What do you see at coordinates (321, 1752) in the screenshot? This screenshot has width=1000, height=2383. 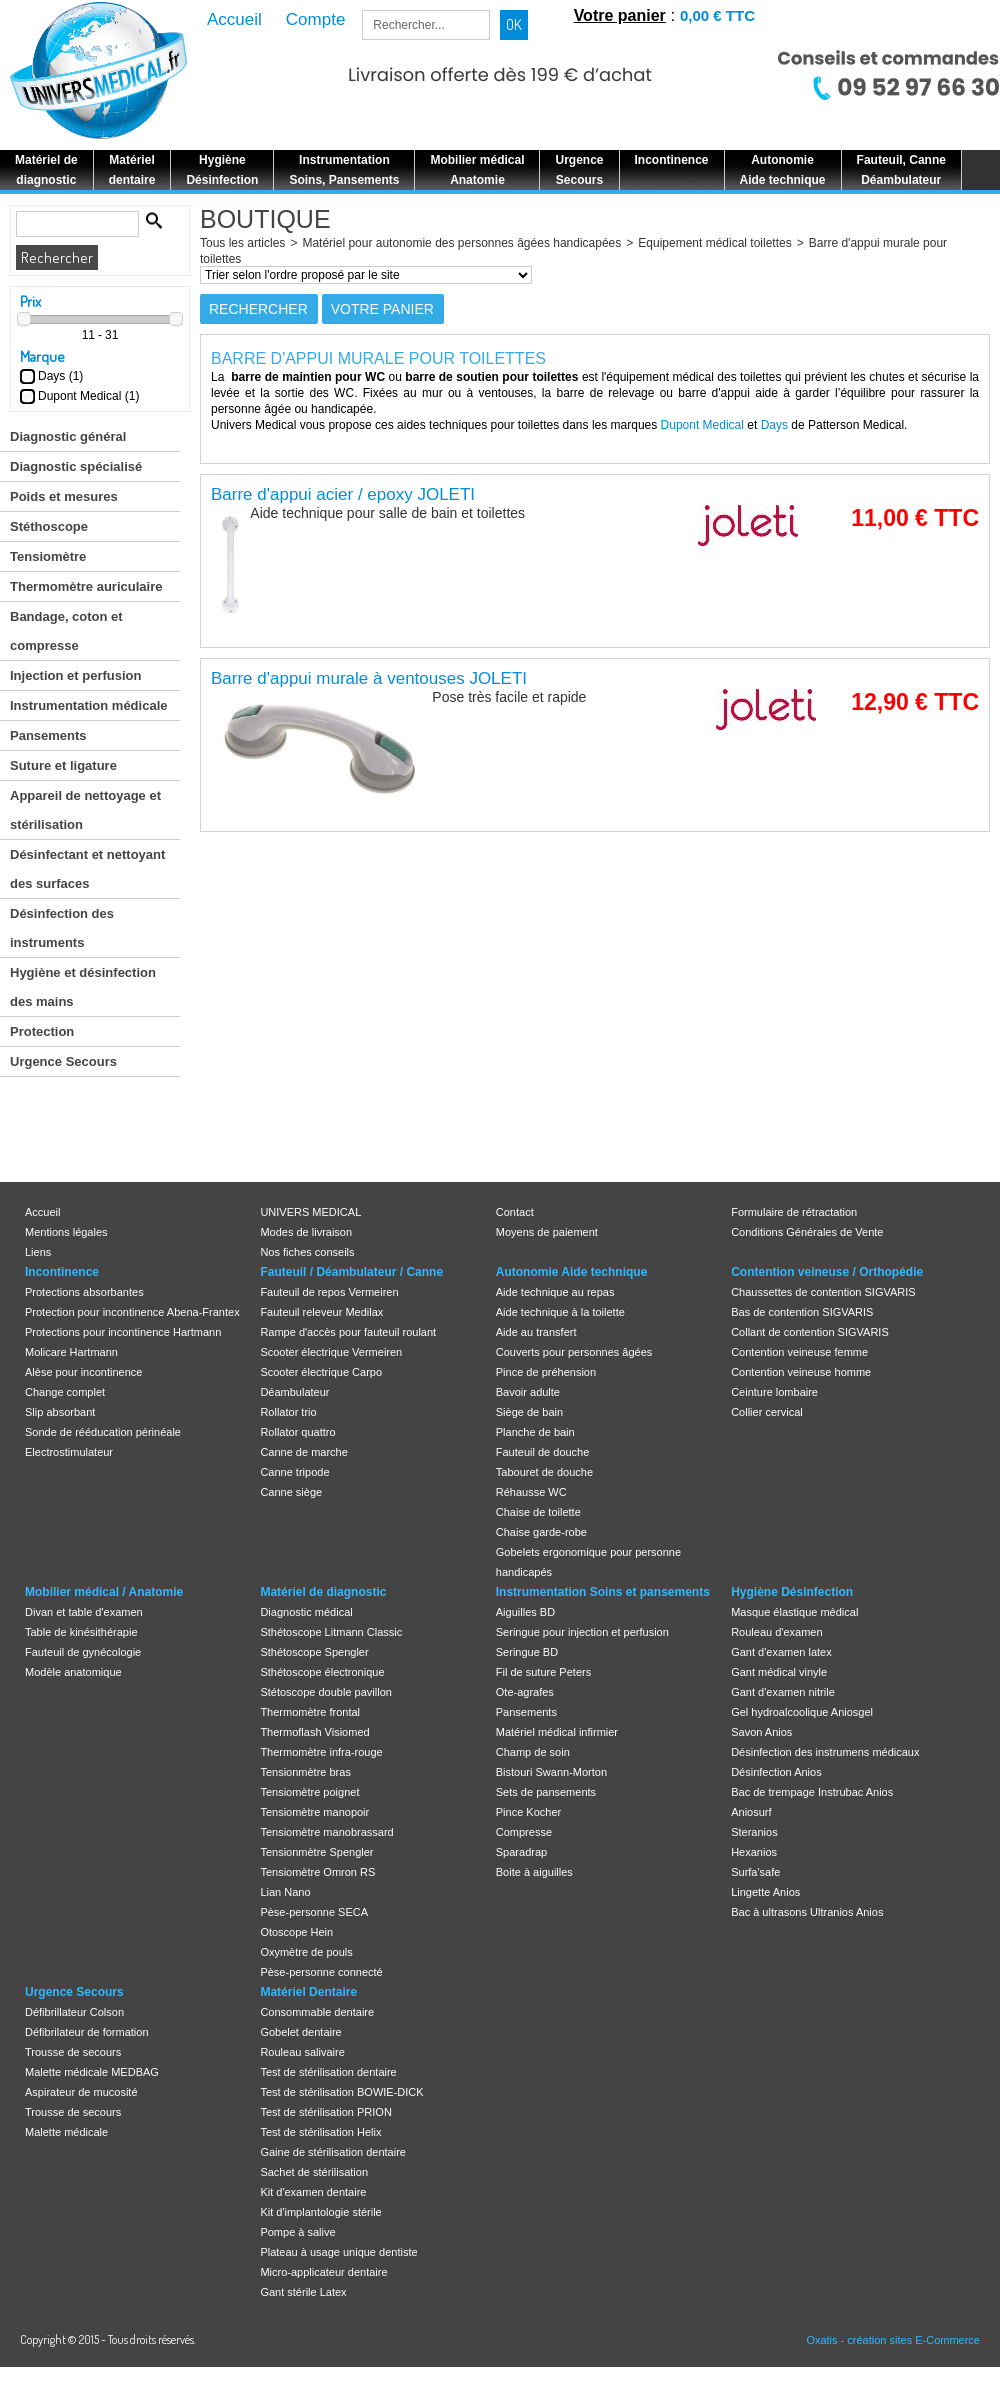 I see `Thermomètre infra-rouge` at bounding box center [321, 1752].